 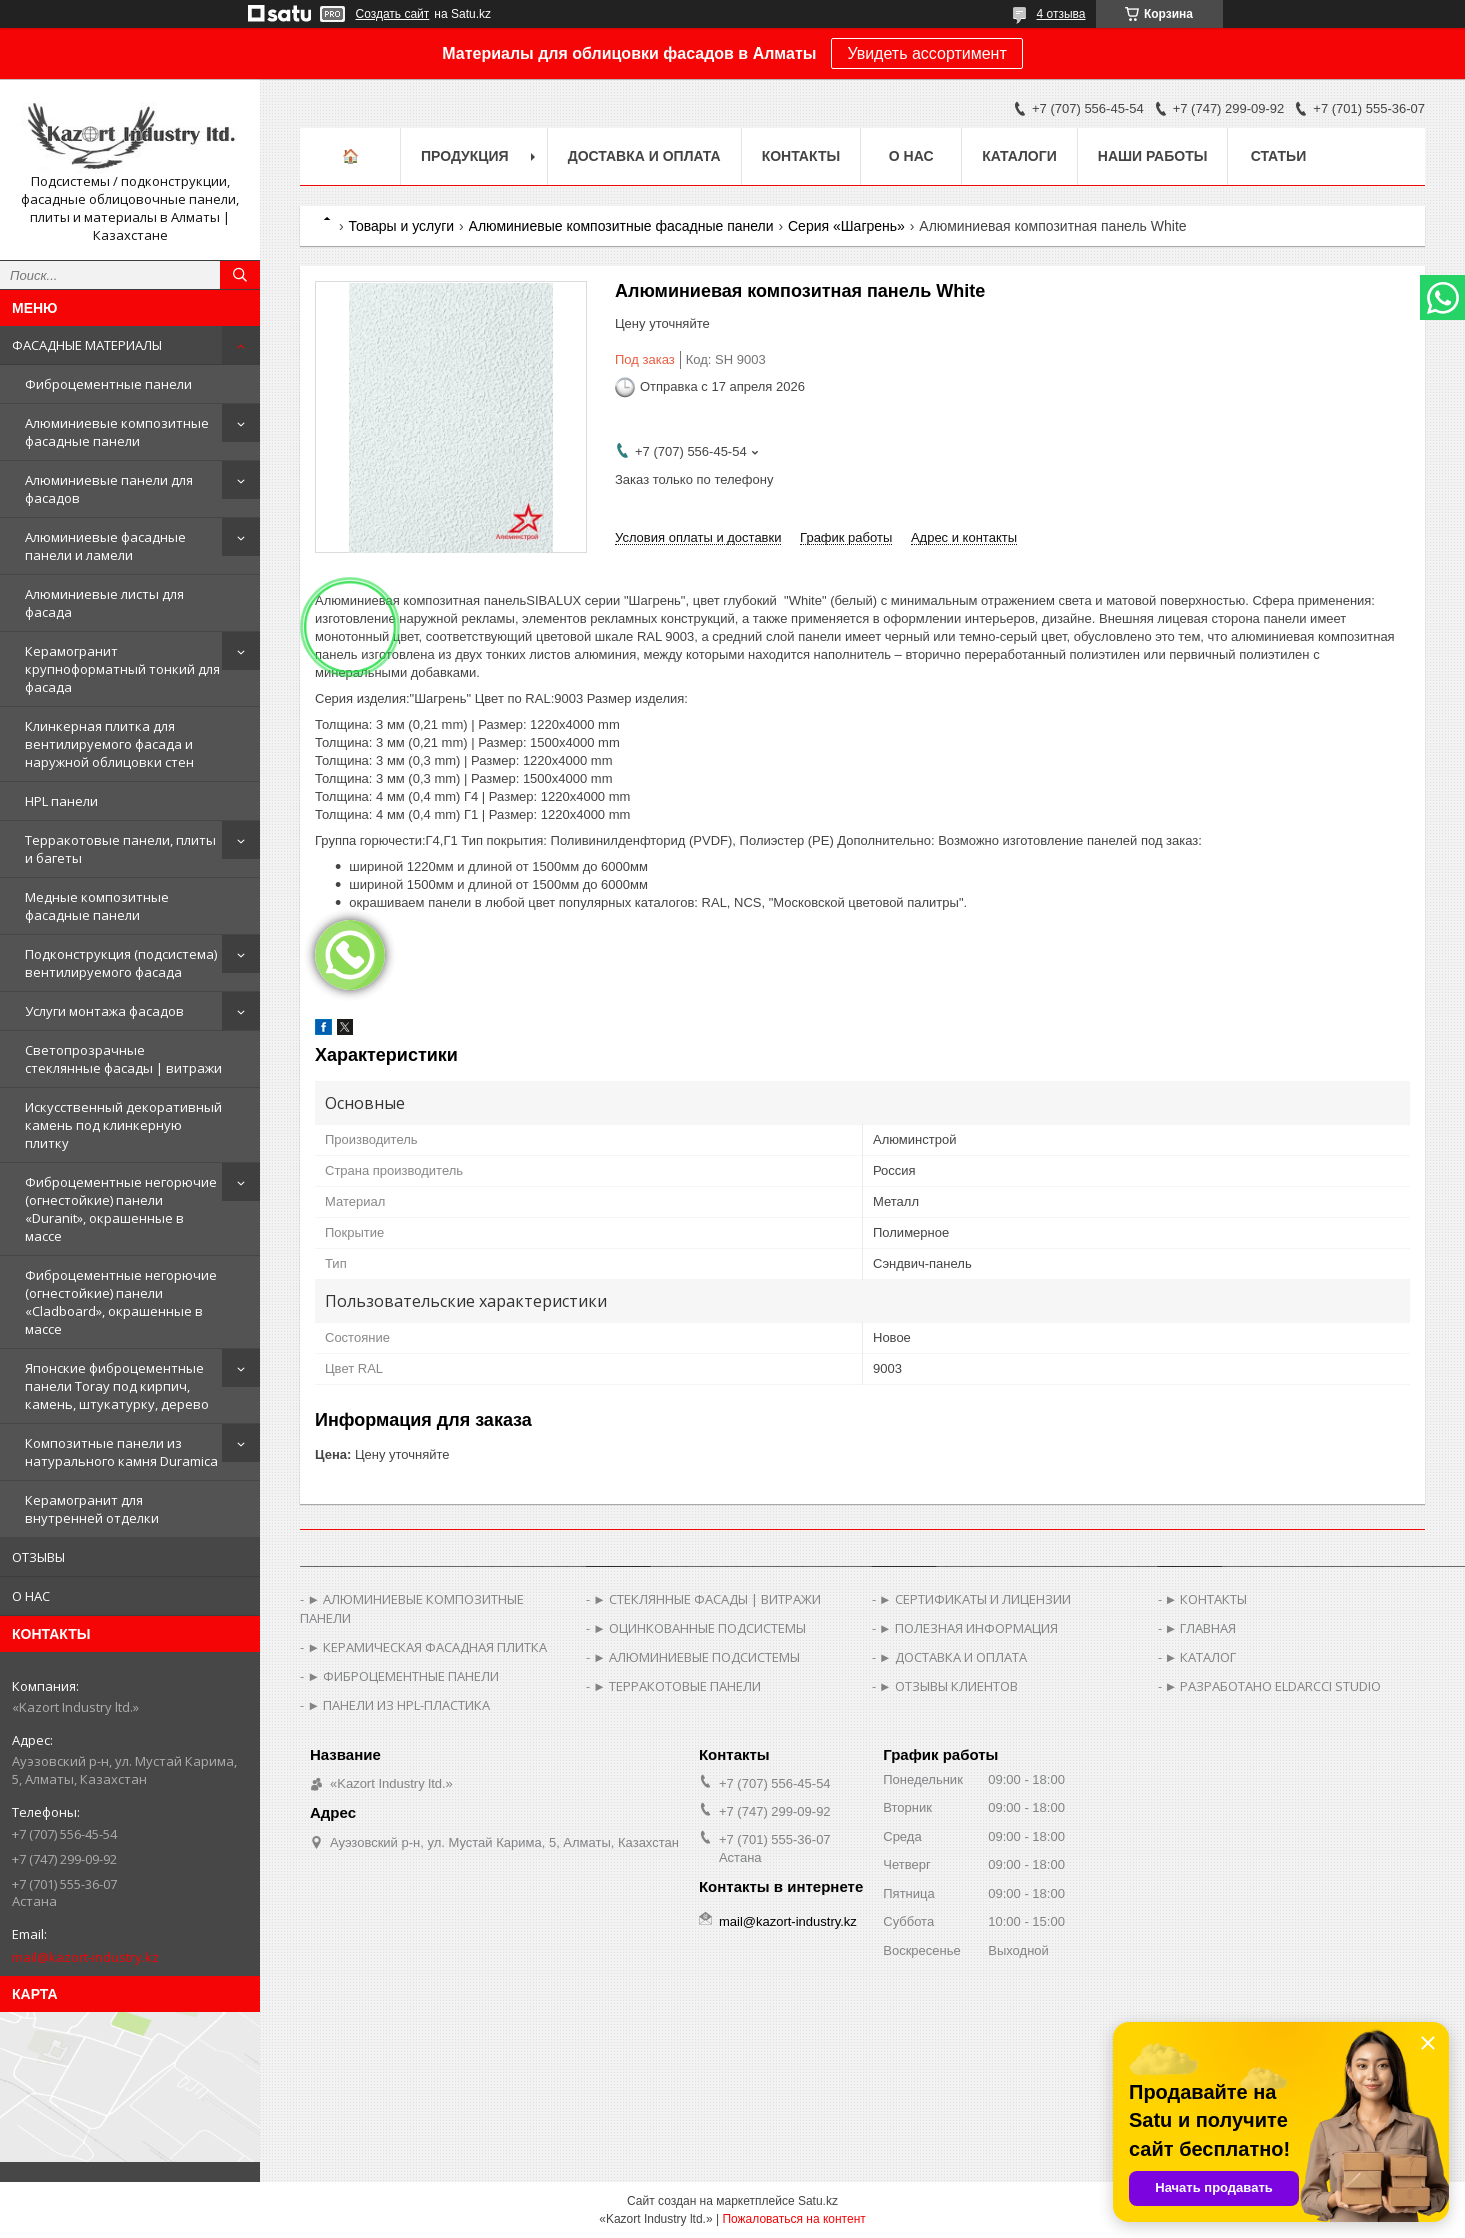 I want to click on Контакты, so click(x=801, y=156).